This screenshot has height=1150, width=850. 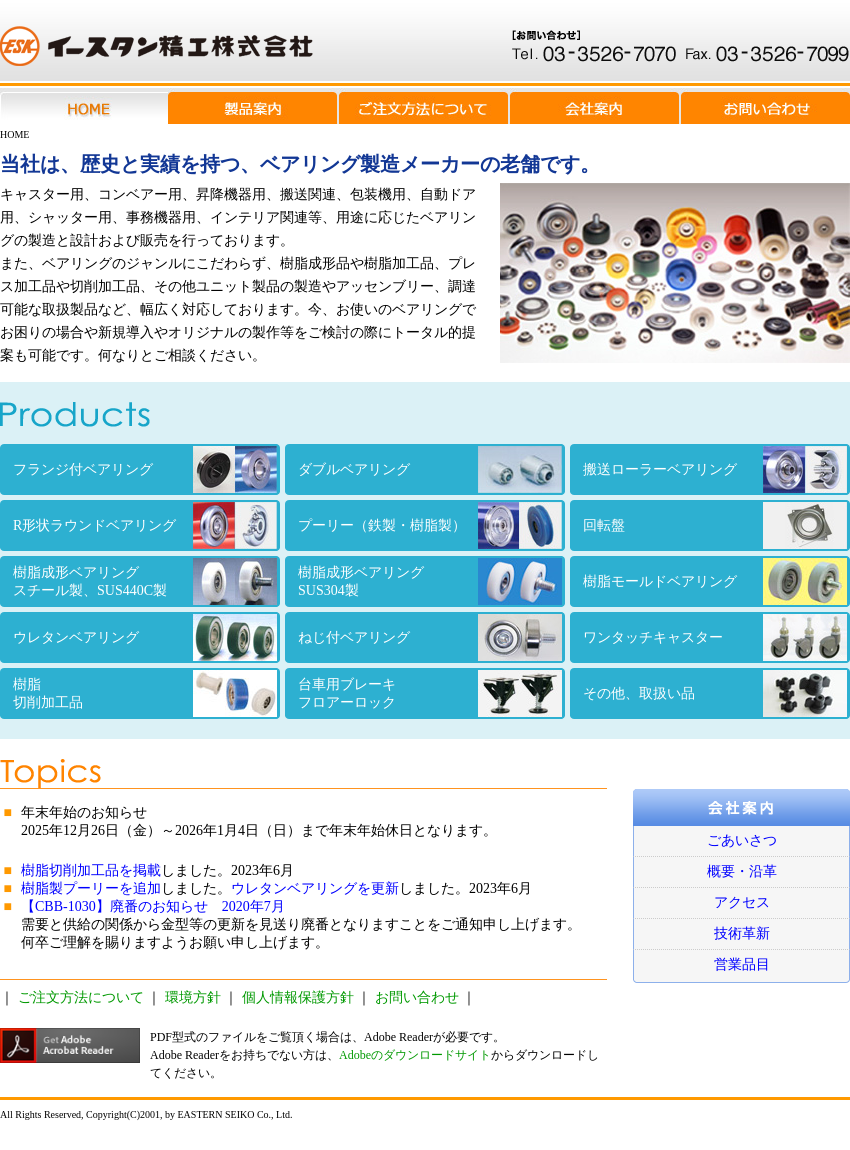 What do you see at coordinates (742, 933) in the screenshot?
I see `技術革新` at bounding box center [742, 933].